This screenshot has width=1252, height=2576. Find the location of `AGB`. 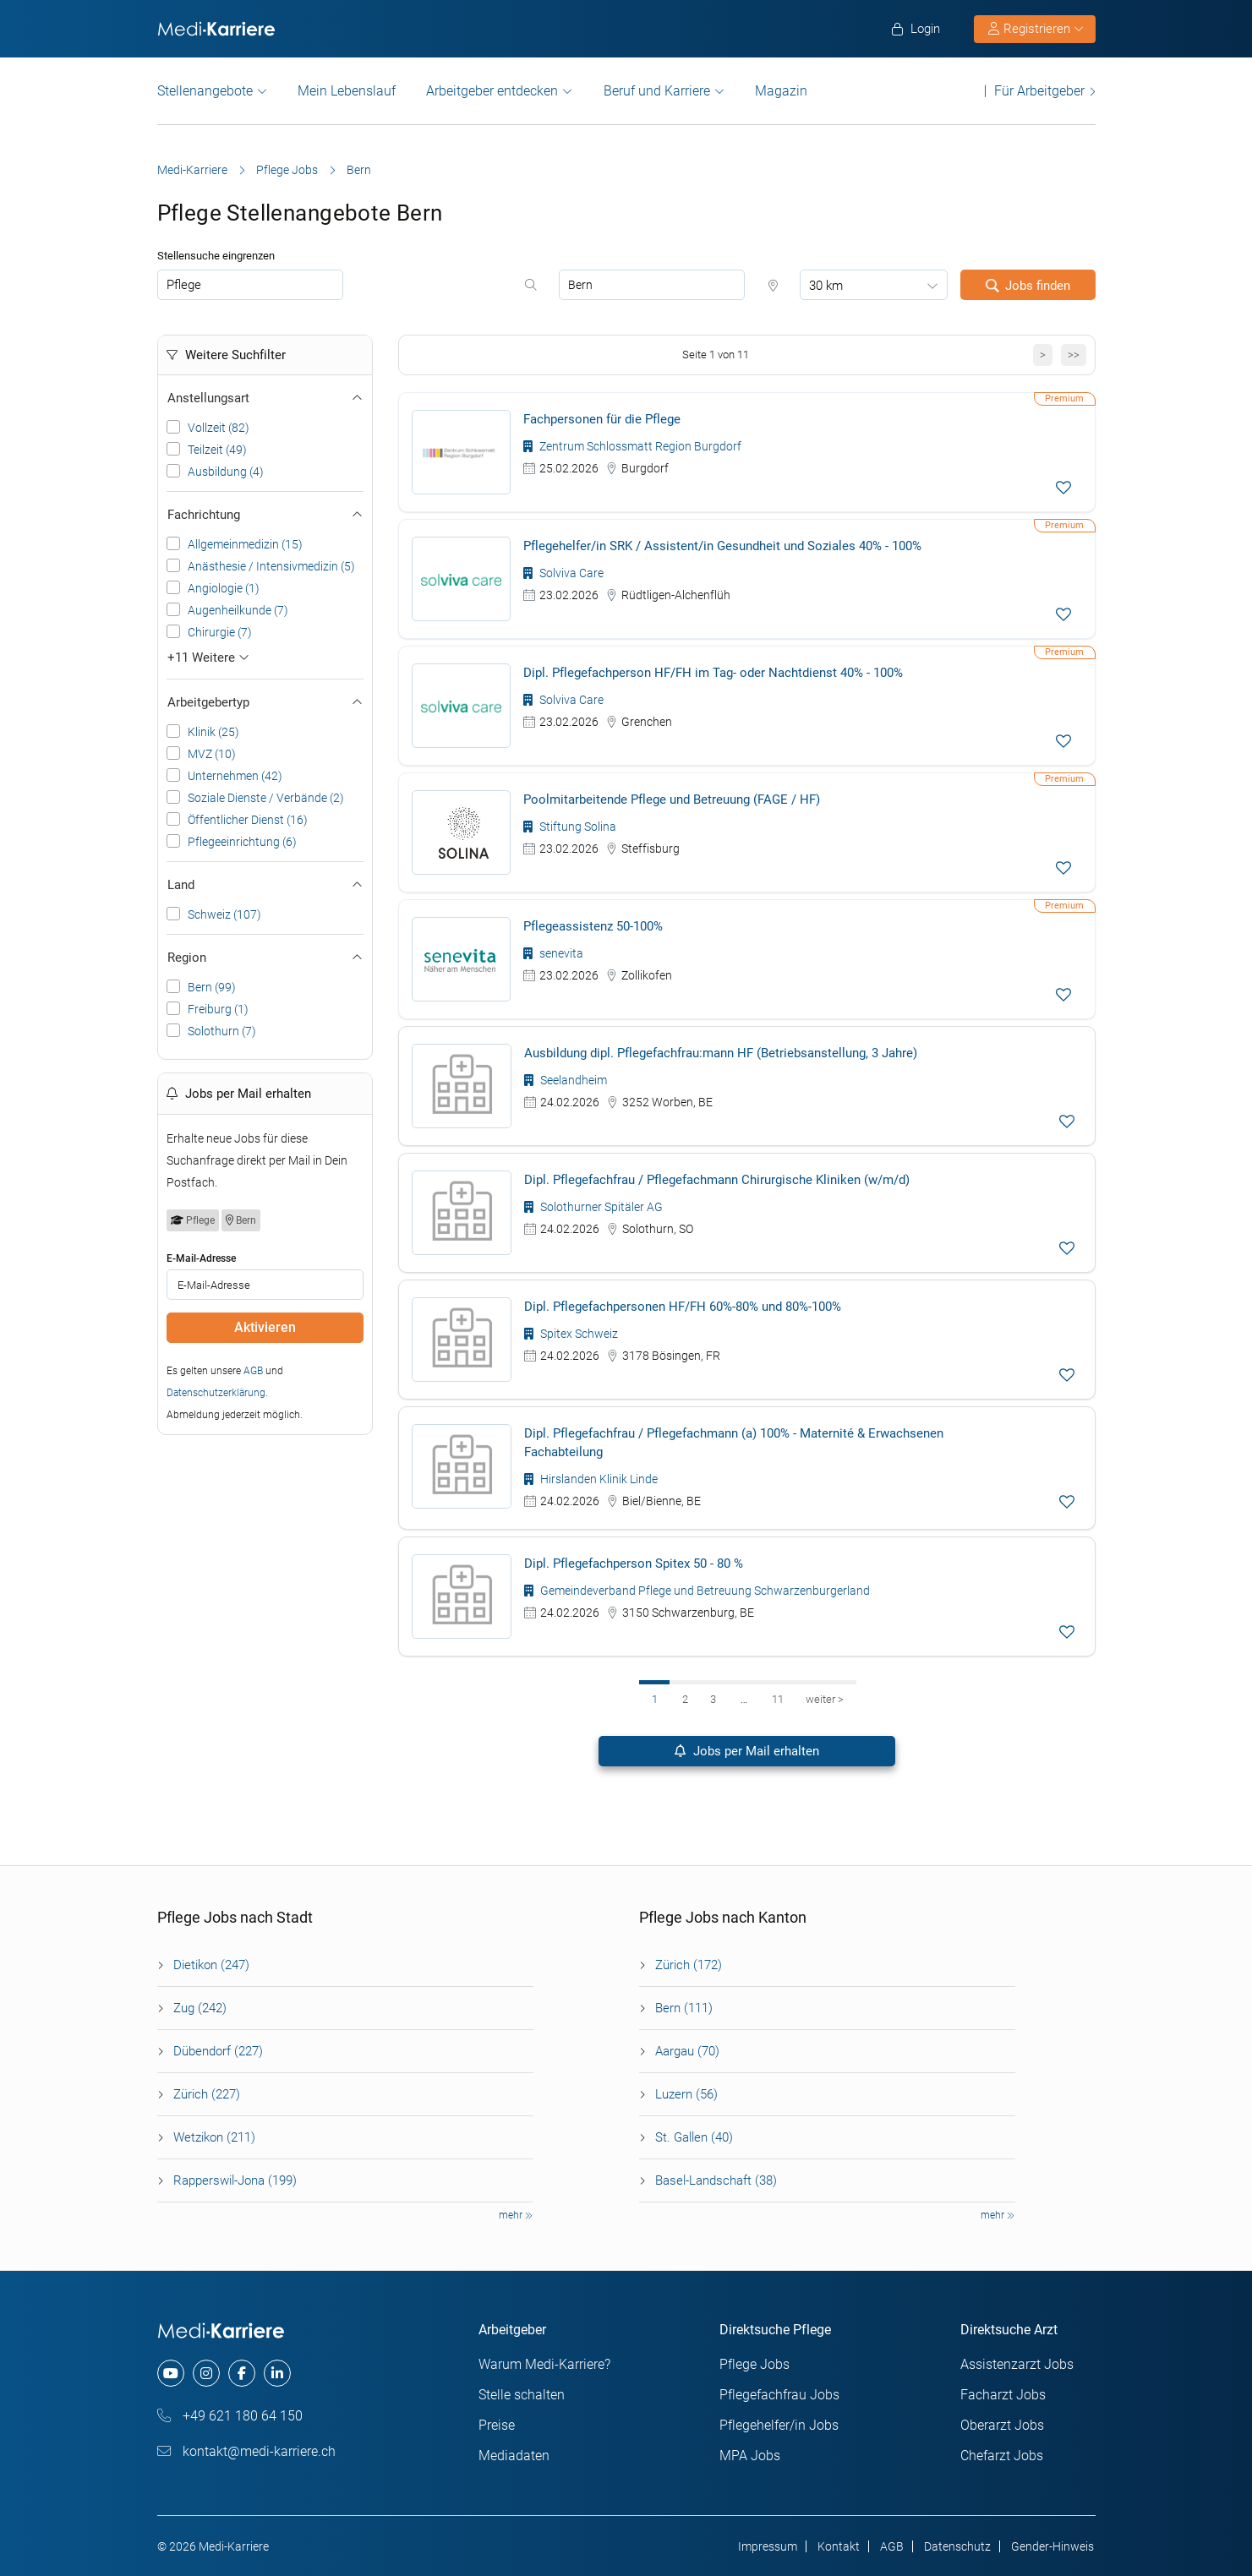

AGB is located at coordinates (253, 1371).